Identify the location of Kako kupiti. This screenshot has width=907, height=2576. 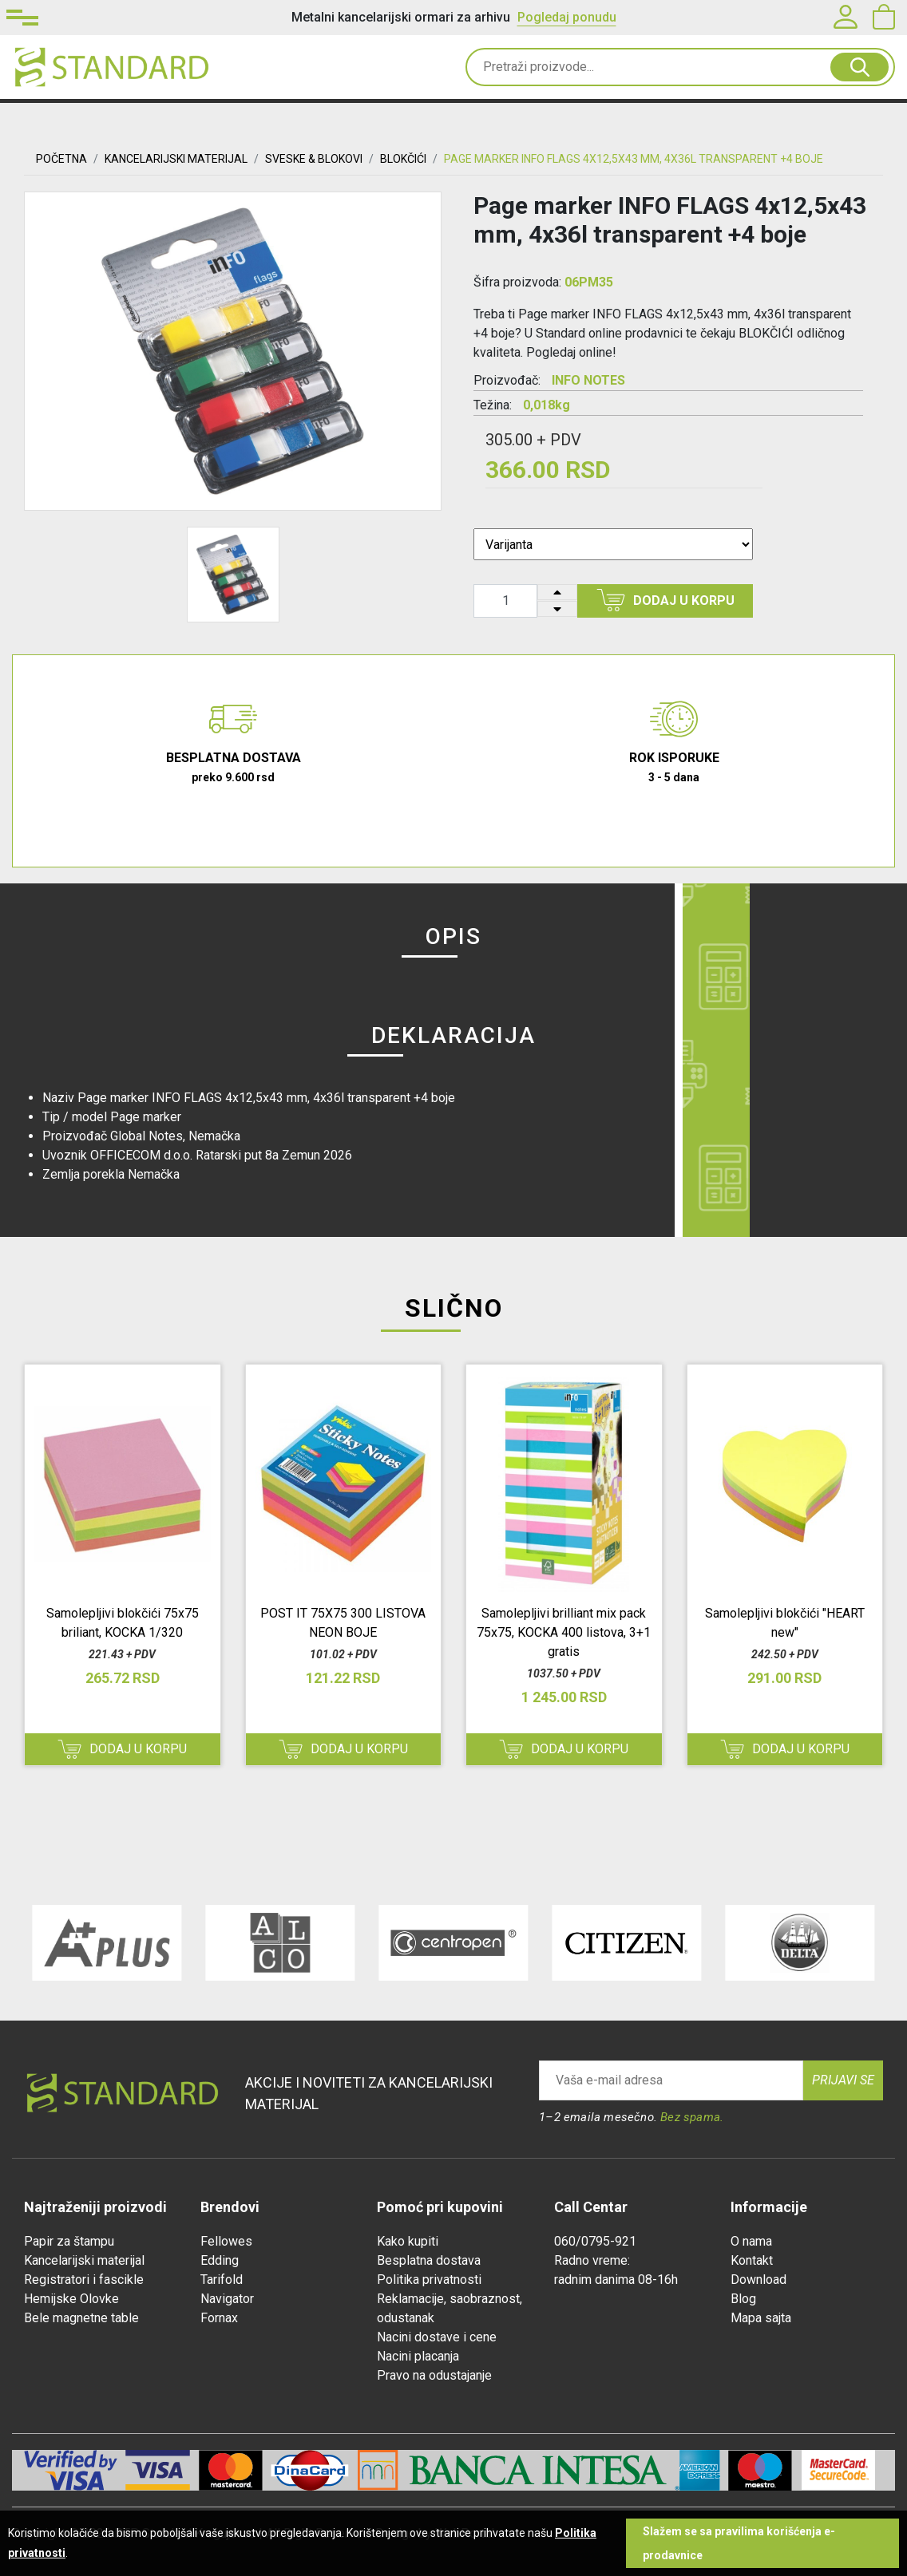
(407, 2241).